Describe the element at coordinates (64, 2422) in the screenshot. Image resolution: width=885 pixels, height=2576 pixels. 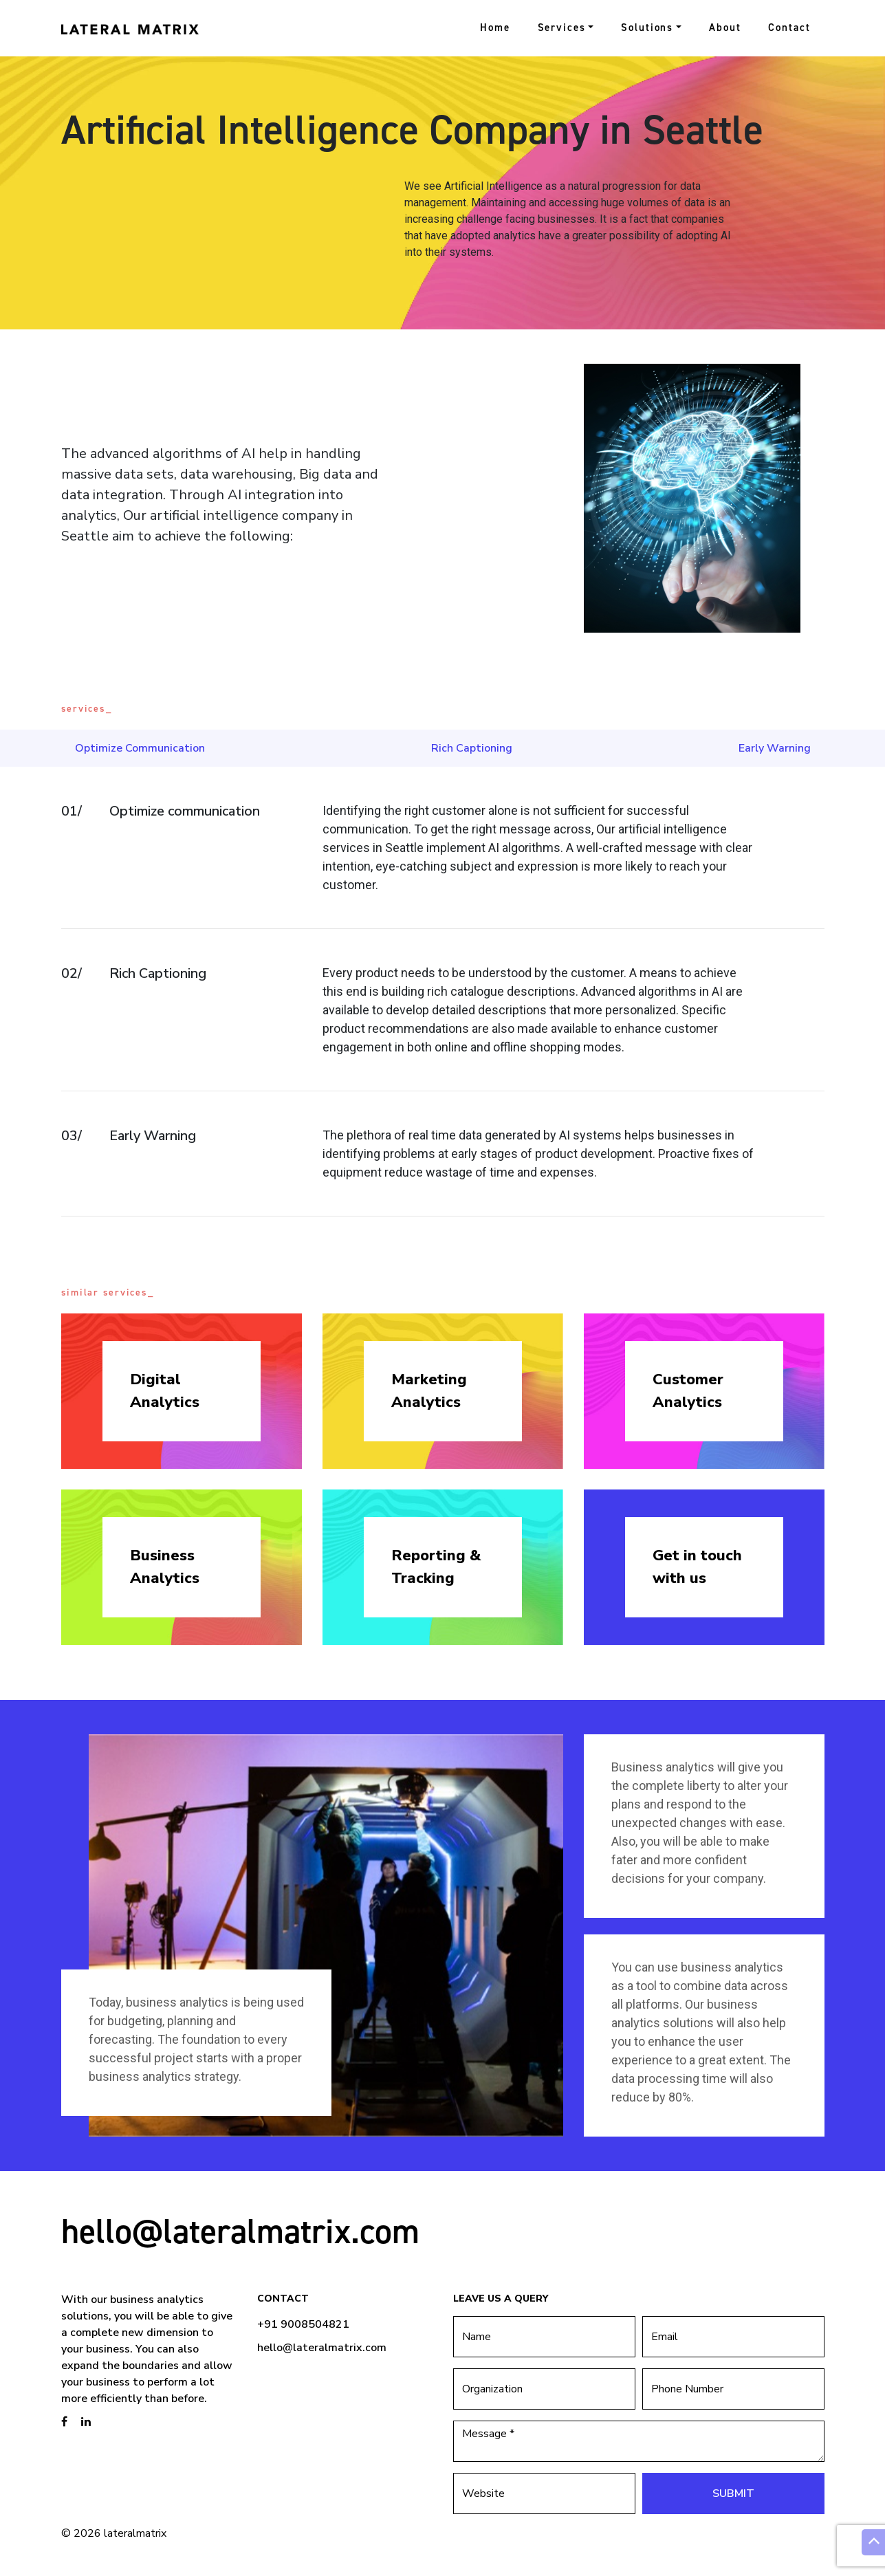
I see `[brandstory facebook page]` at that location.